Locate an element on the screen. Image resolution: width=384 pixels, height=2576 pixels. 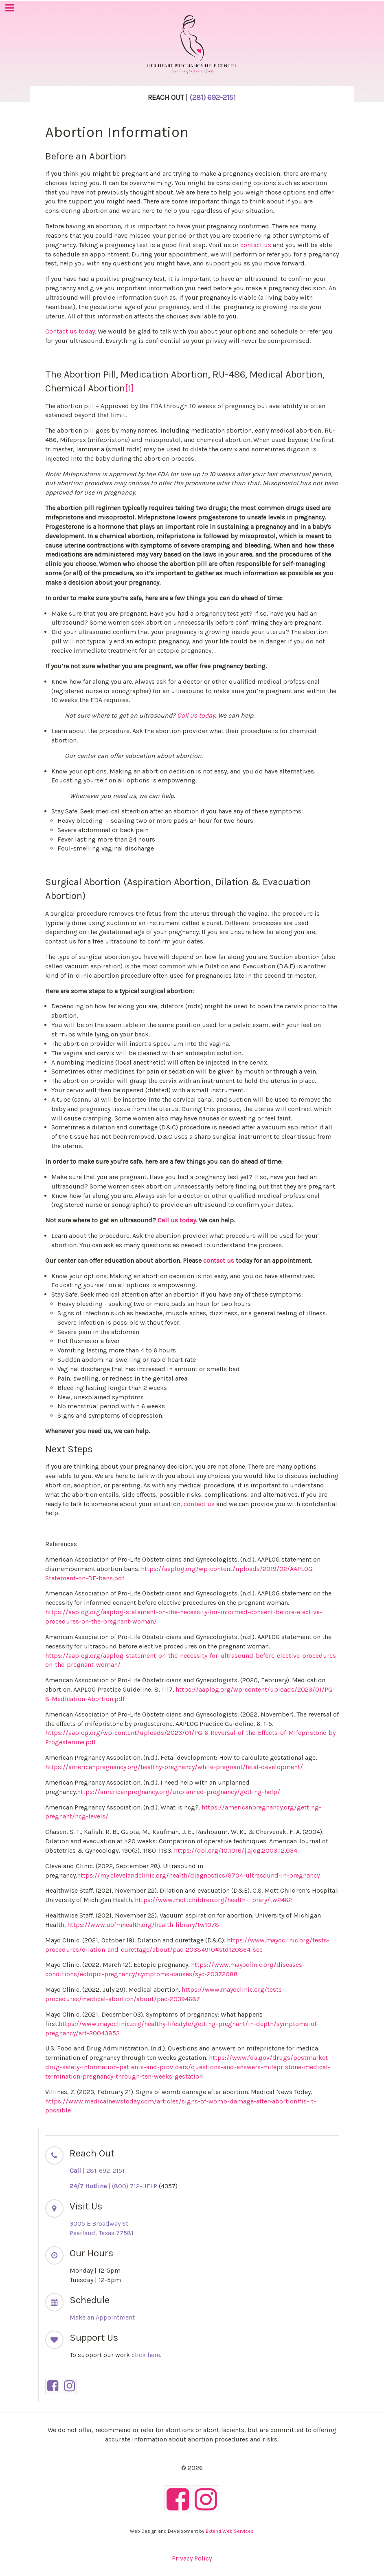
Call us today is located at coordinates (196, 715).